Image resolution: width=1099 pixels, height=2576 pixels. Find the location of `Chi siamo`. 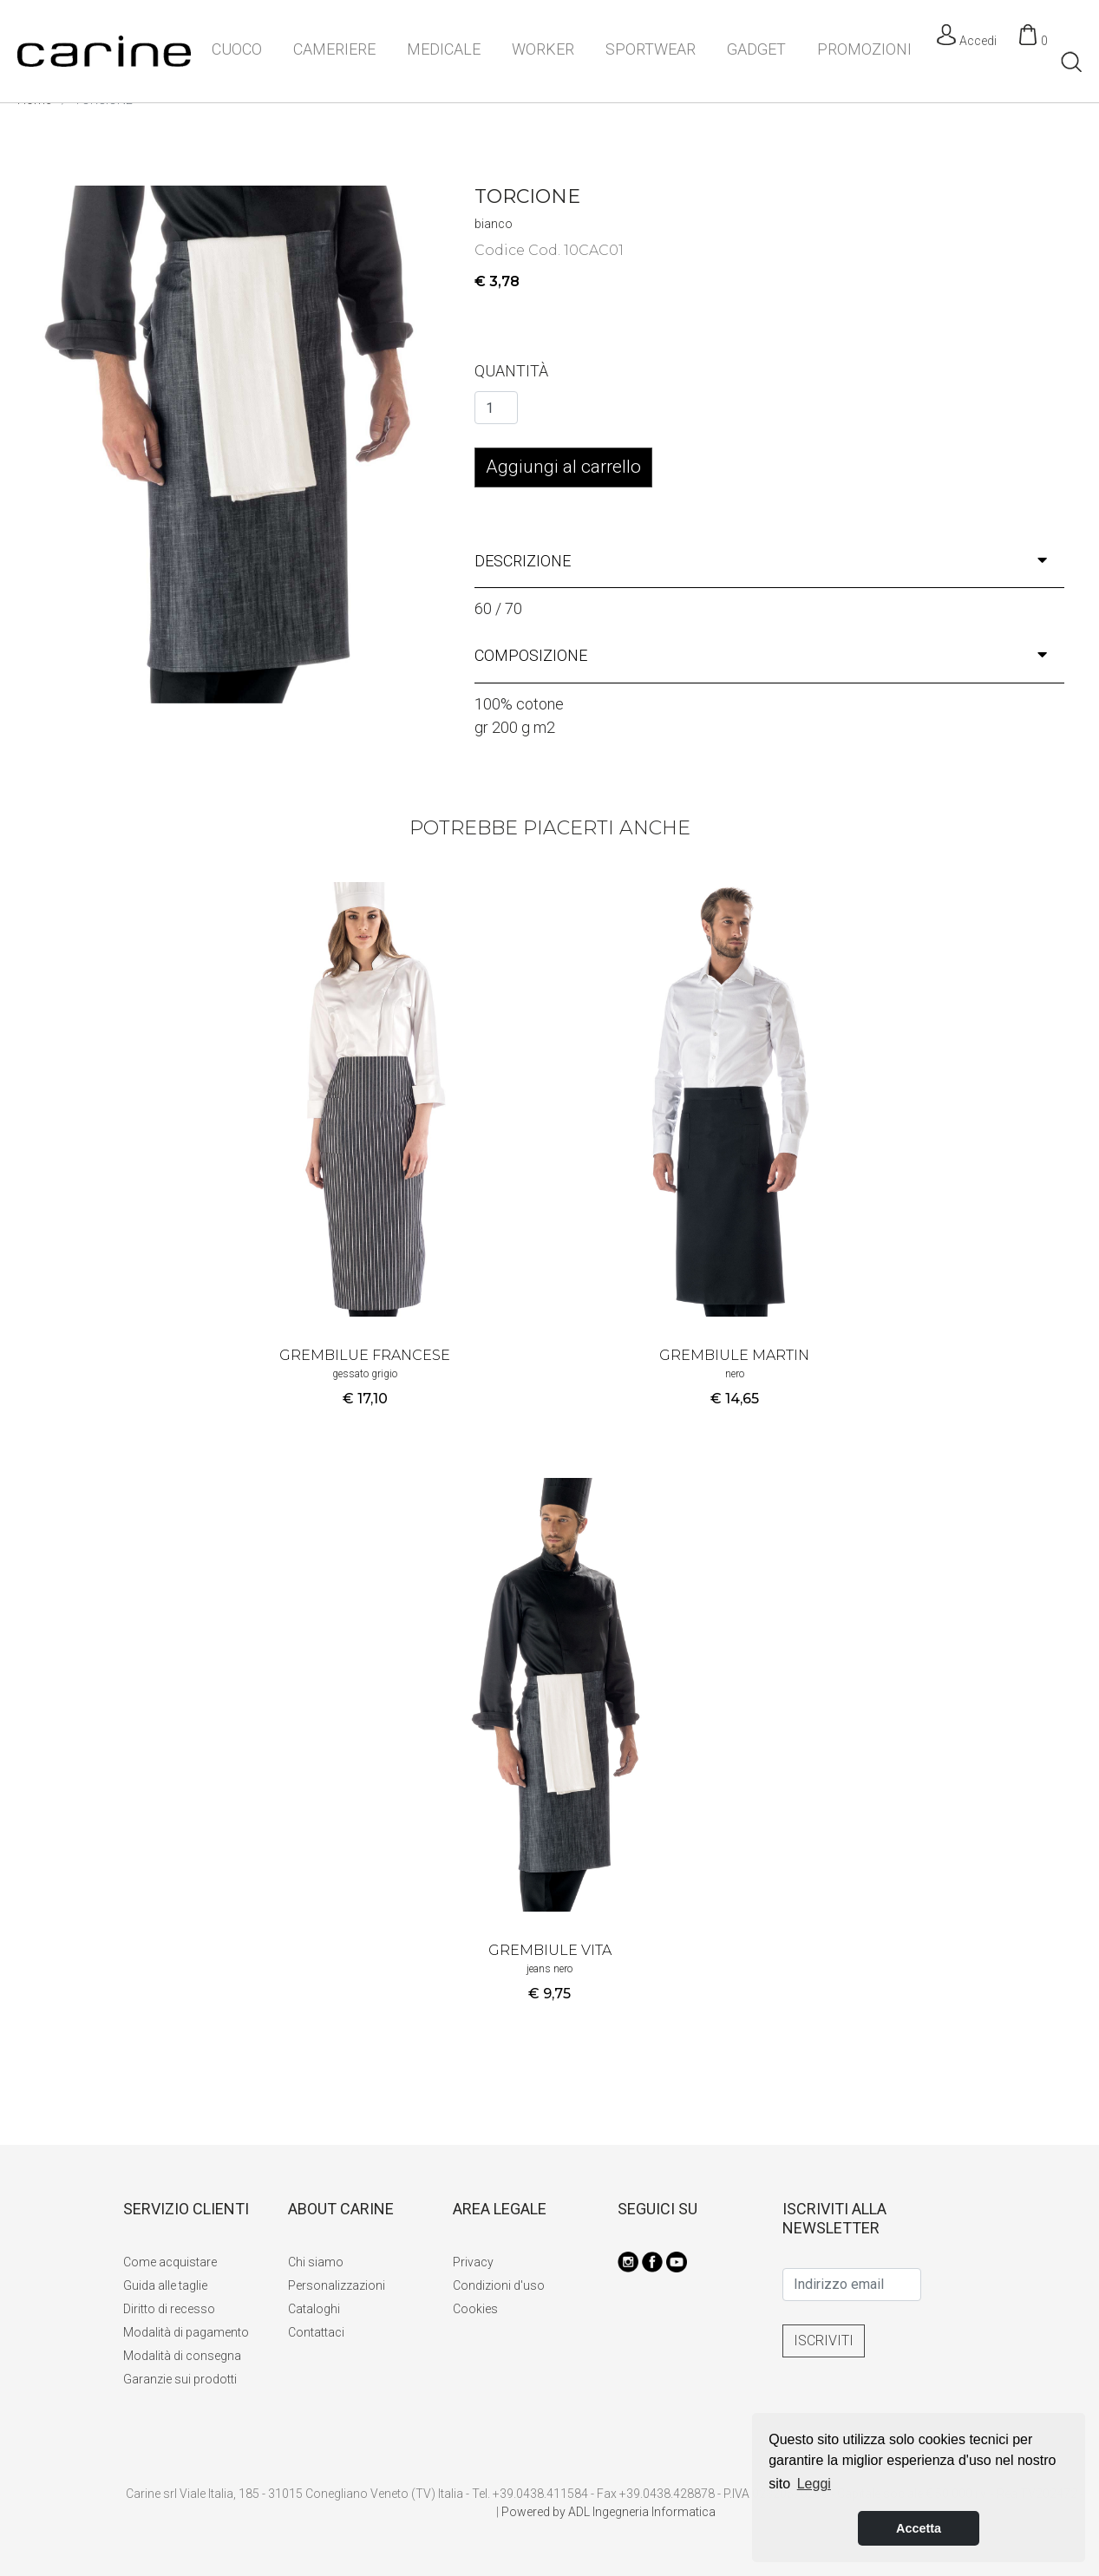

Chi siamo is located at coordinates (315, 2262).